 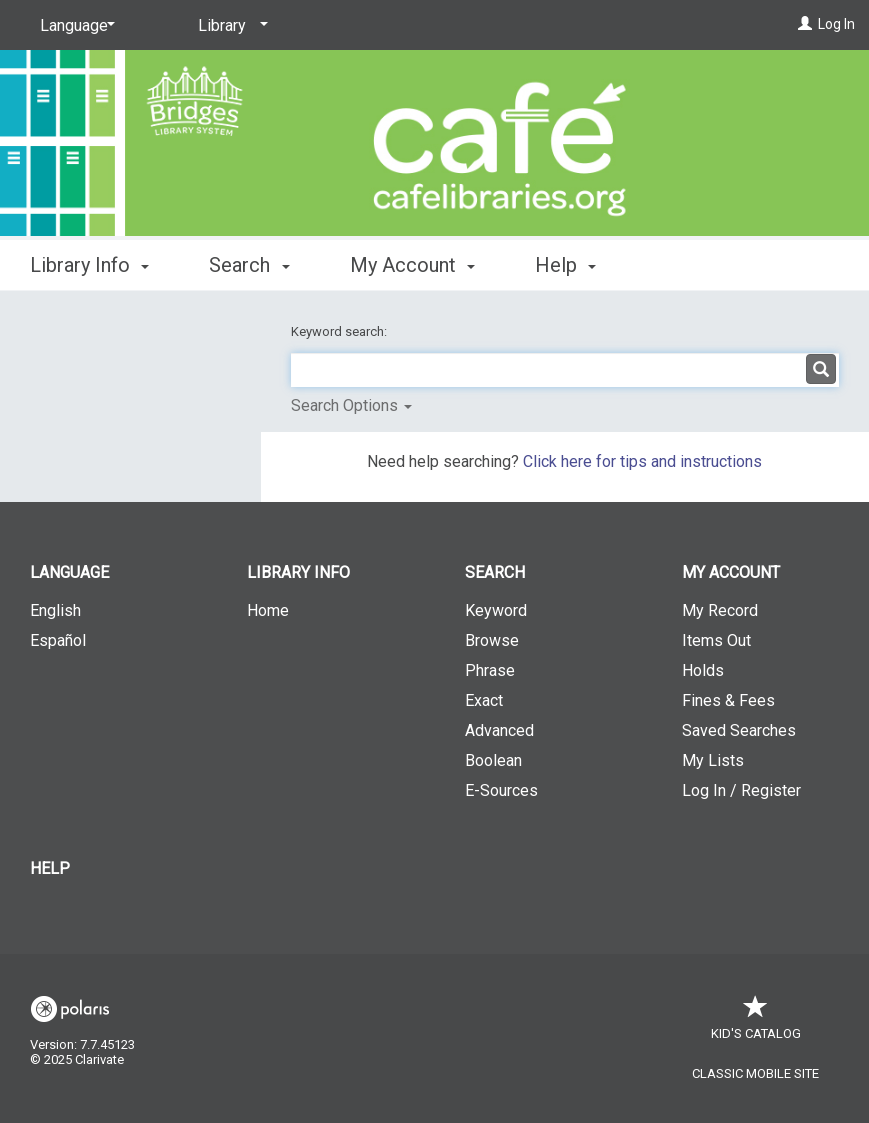 I want to click on Click here for tips and instructions, so click(x=642, y=461).